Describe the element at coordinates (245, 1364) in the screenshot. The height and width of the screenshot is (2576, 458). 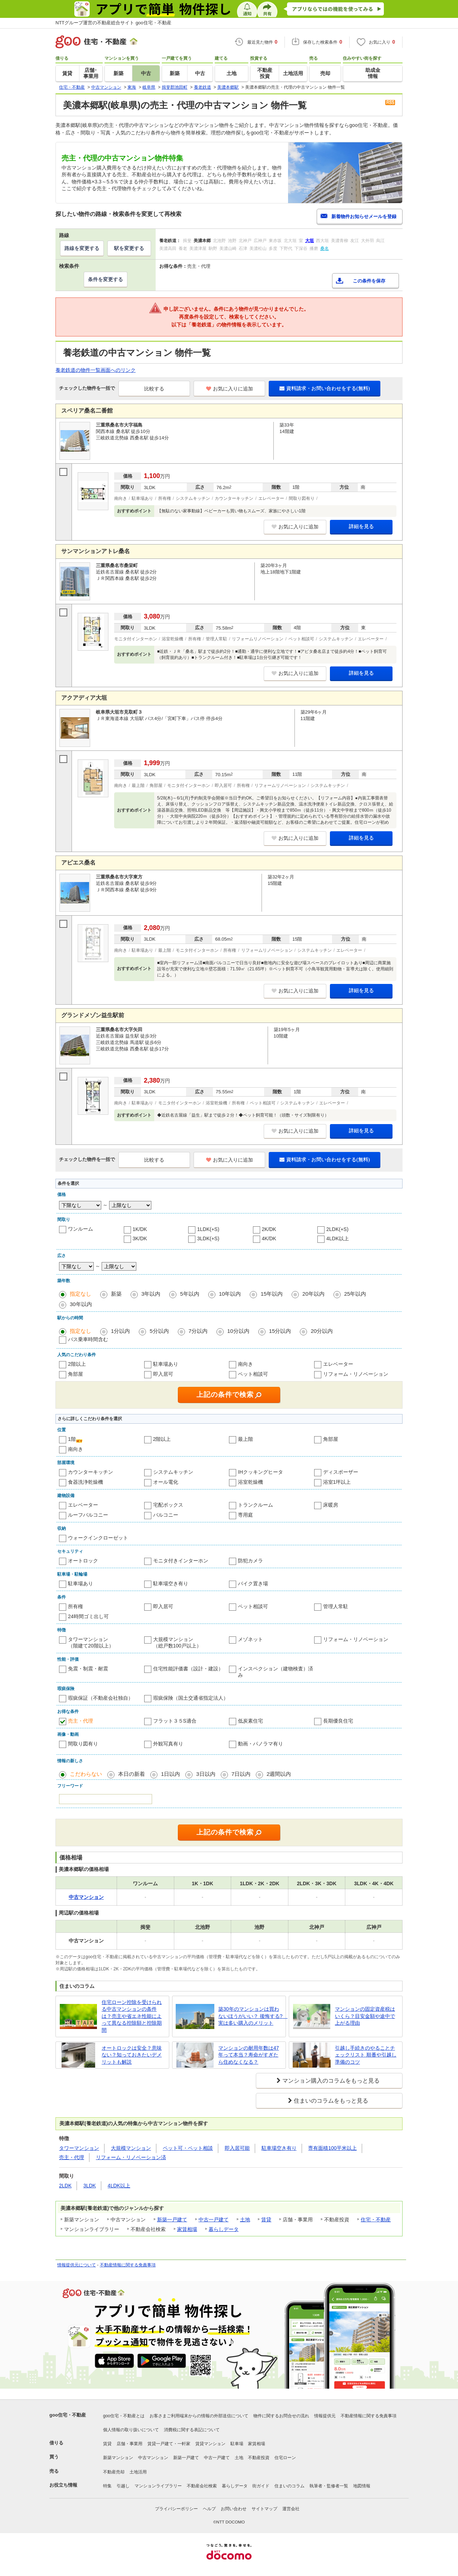
I see `南向き` at that location.